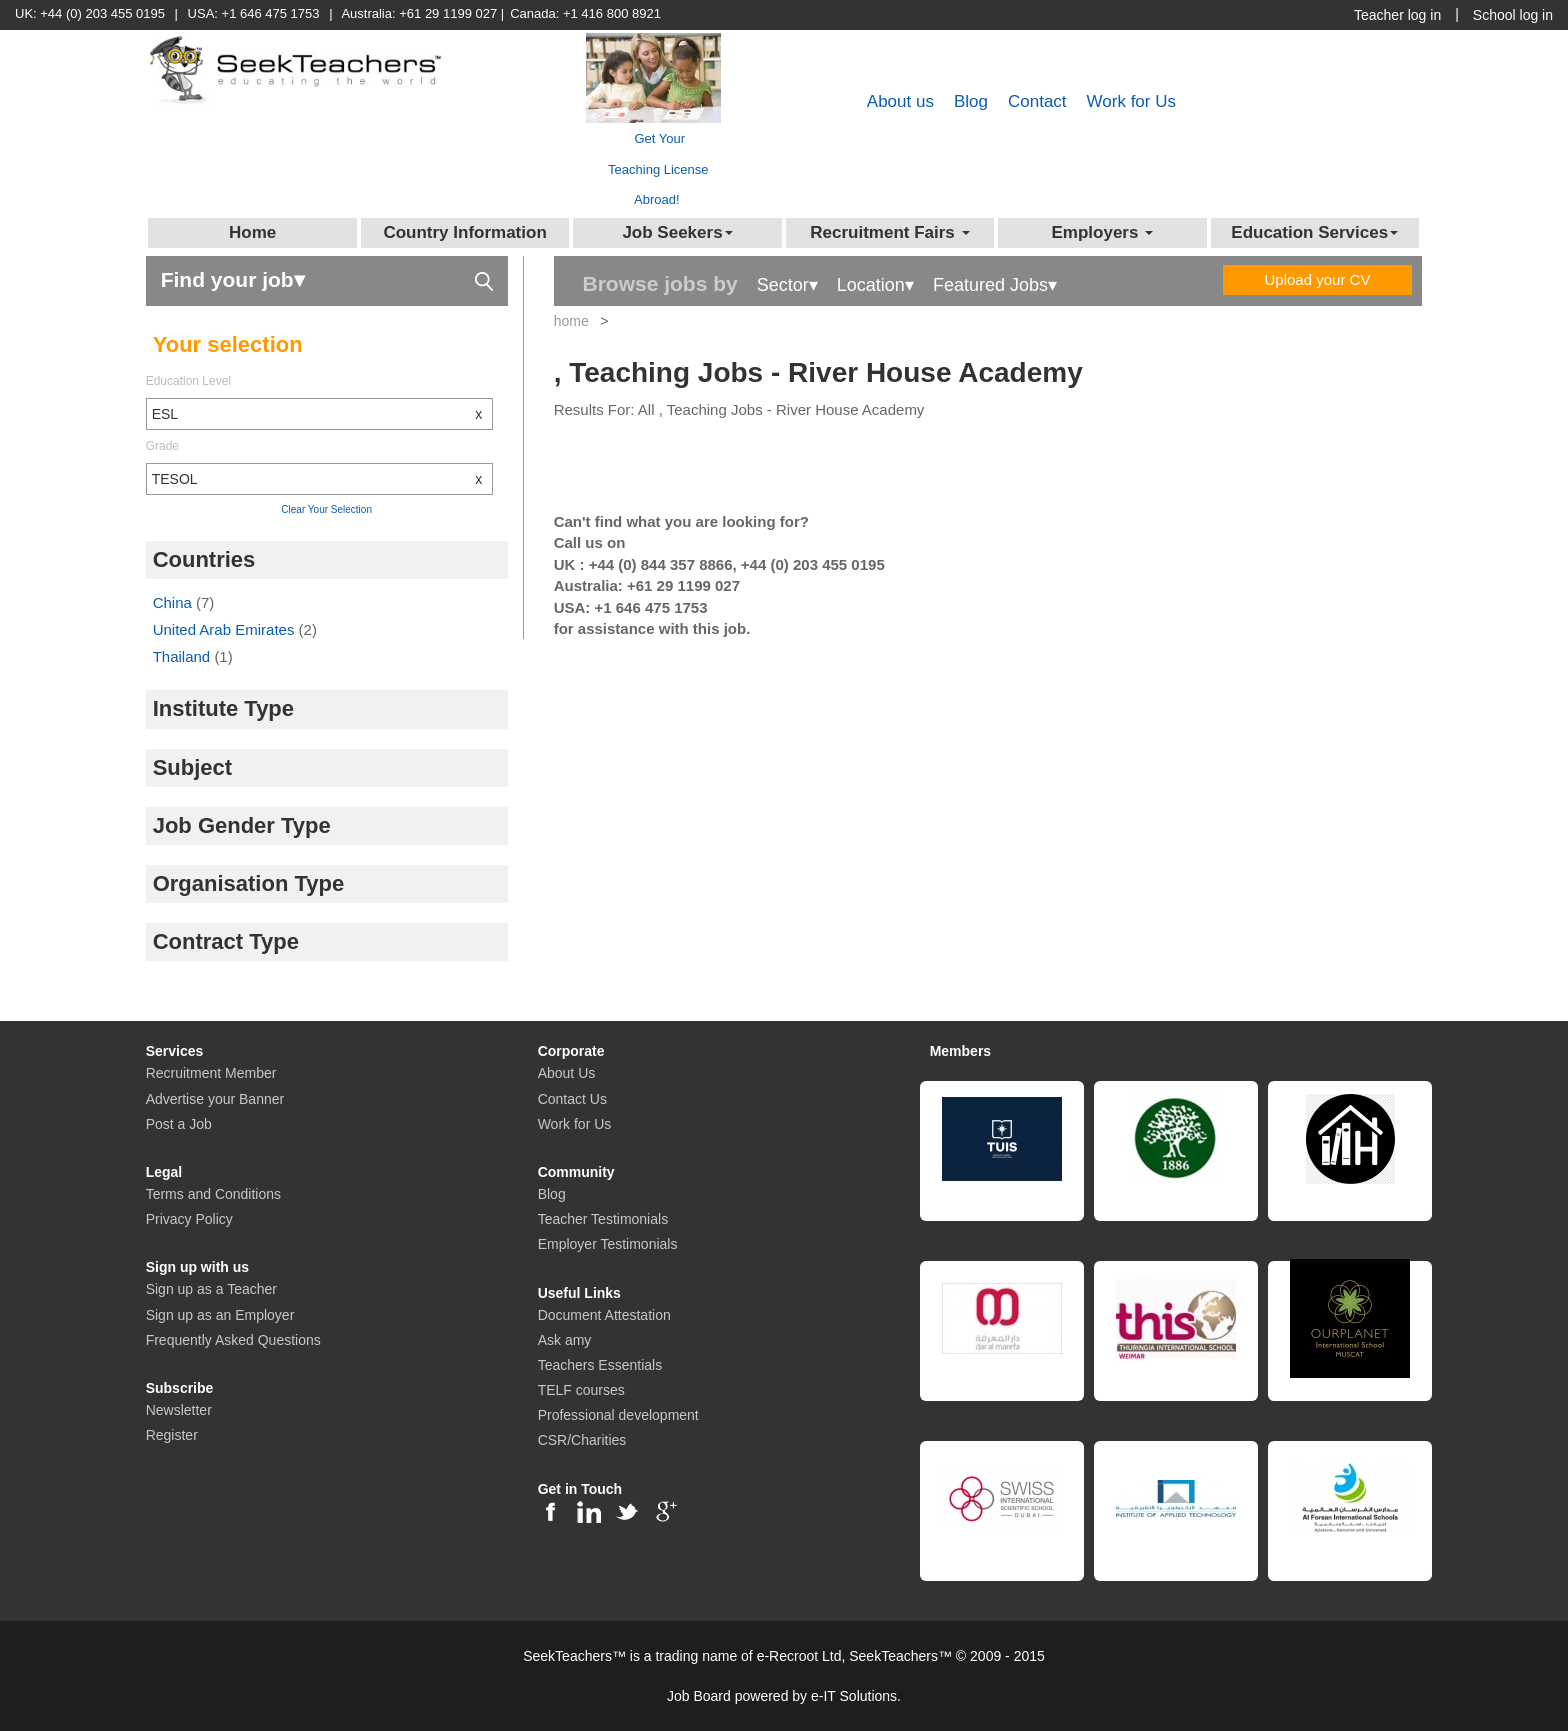 The width and height of the screenshot is (1568, 1731). I want to click on ESL, so click(322, 414).